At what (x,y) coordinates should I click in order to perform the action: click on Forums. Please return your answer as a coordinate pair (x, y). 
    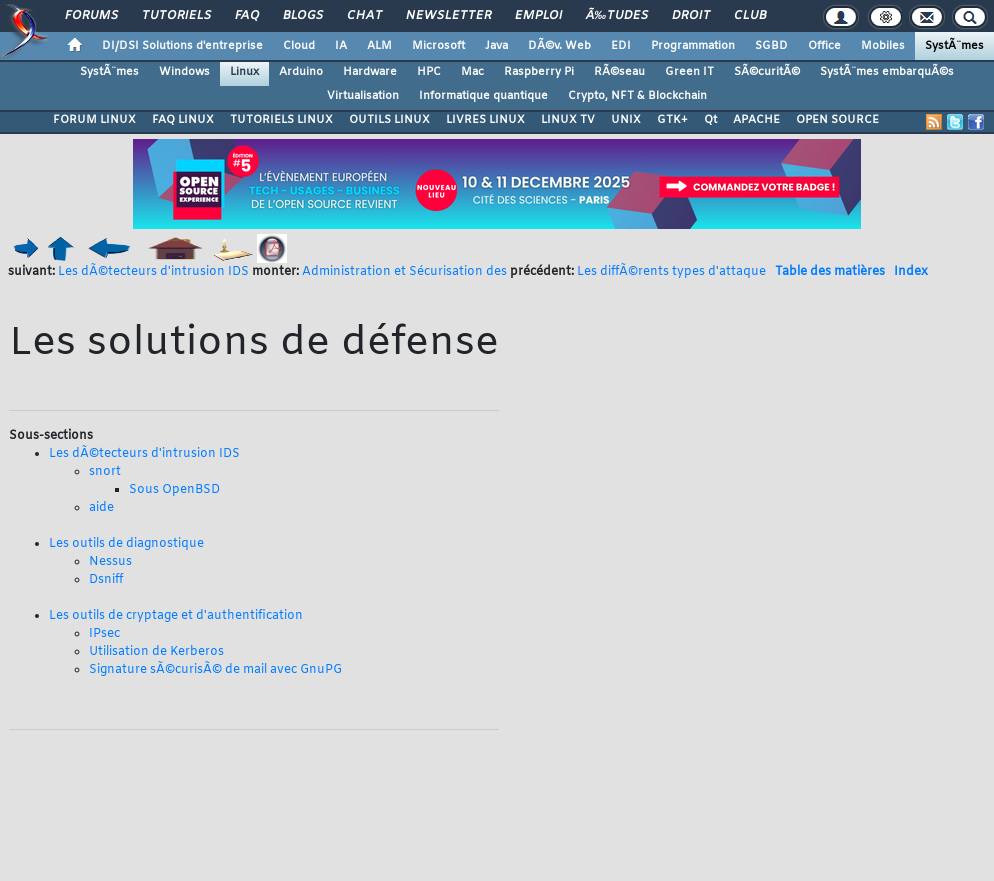
    Looking at the image, I should click on (91, 16).